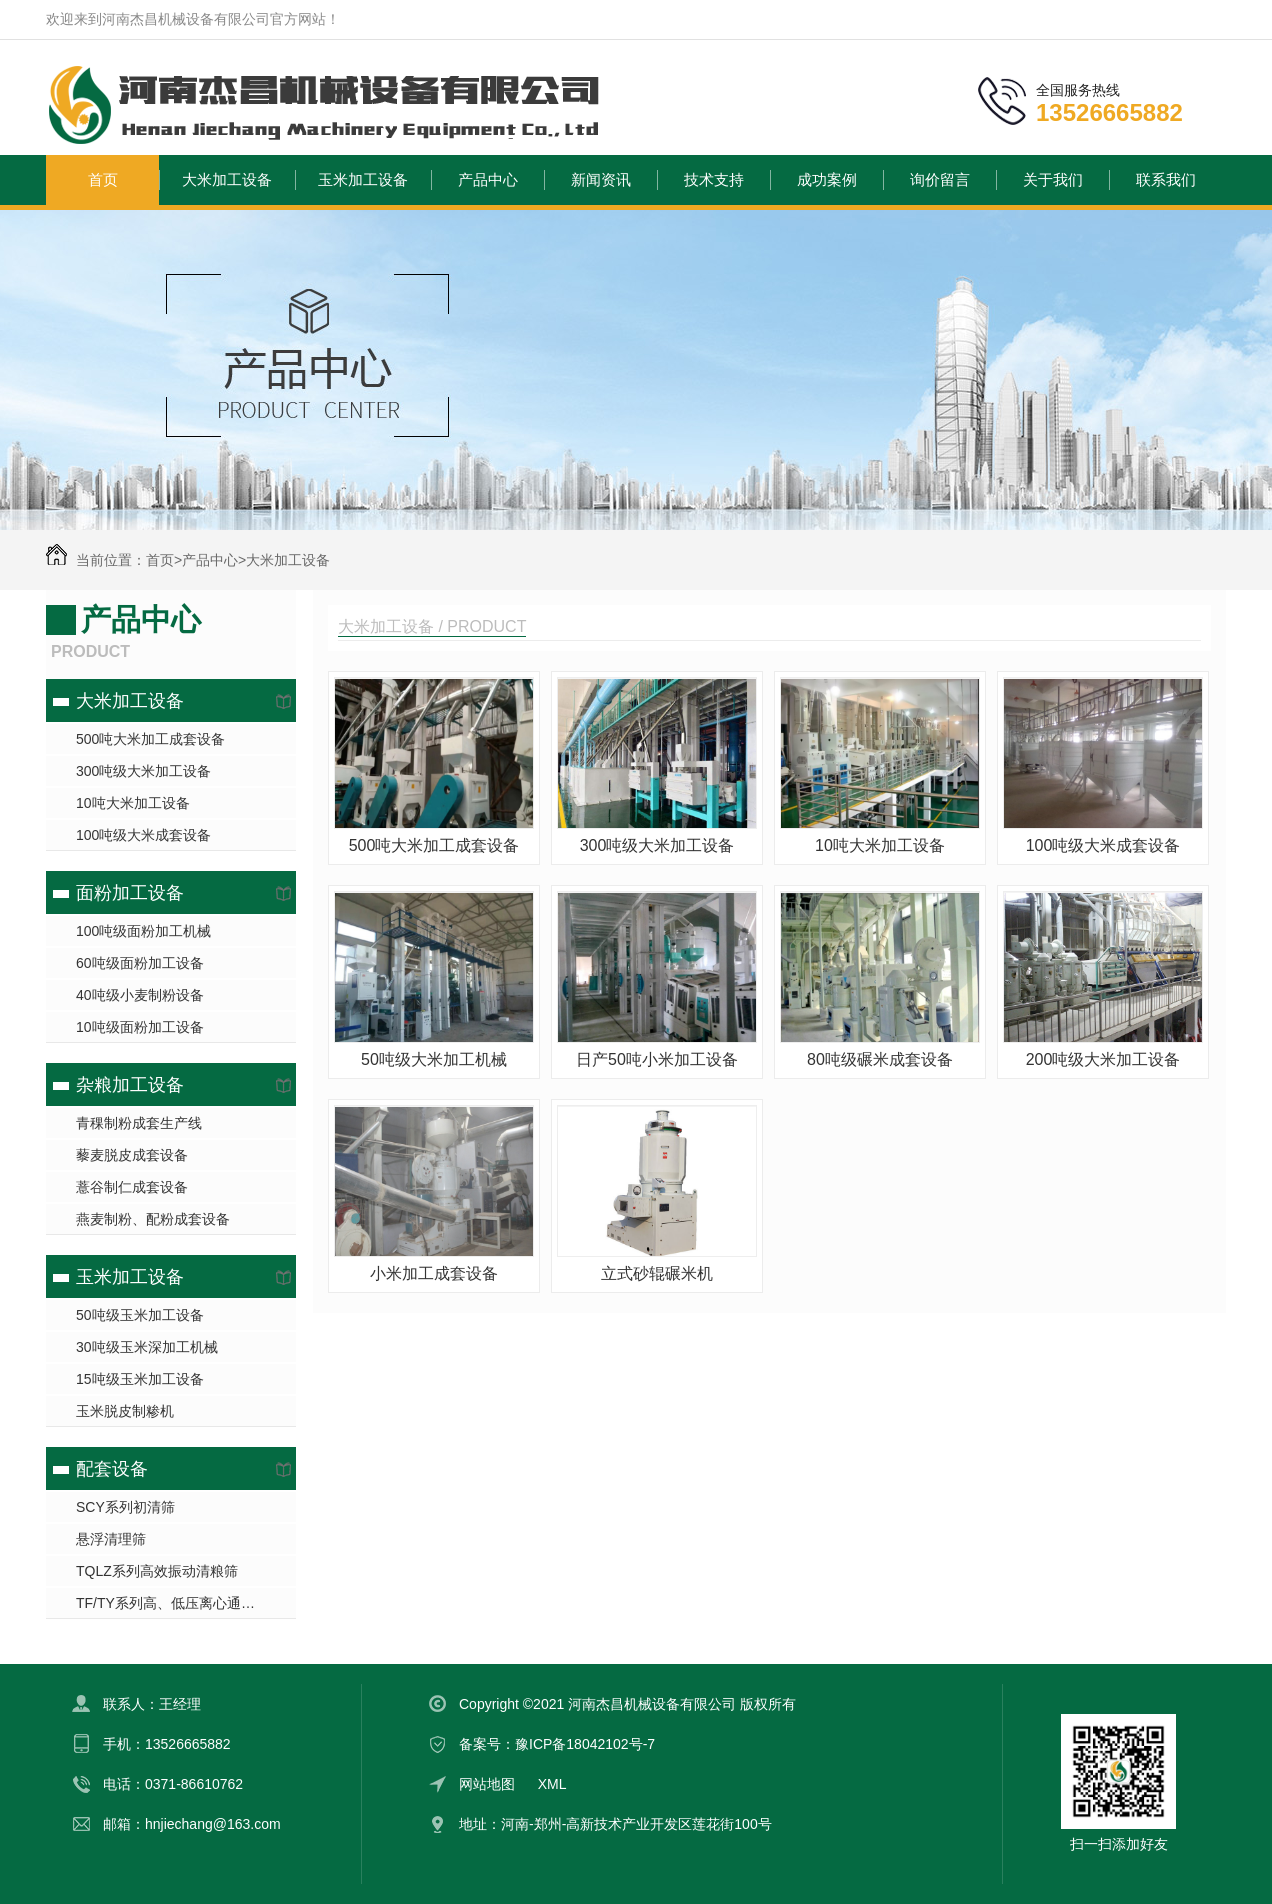  I want to click on 10吨级面粉加工设备, so click(140, 1027).